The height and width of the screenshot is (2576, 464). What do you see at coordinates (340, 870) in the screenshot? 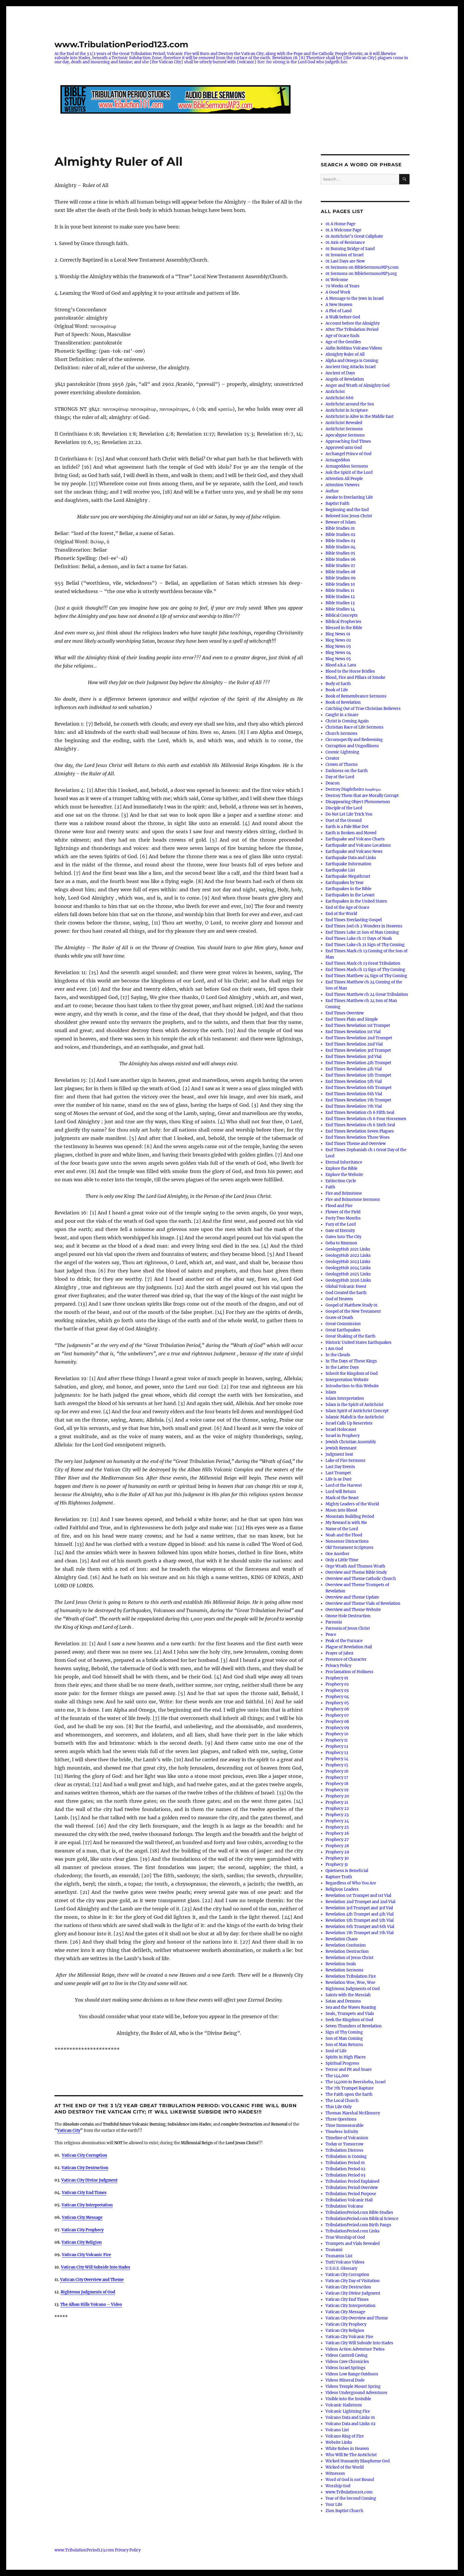
I see `Earthquake List` at bounding box center [340, 870].